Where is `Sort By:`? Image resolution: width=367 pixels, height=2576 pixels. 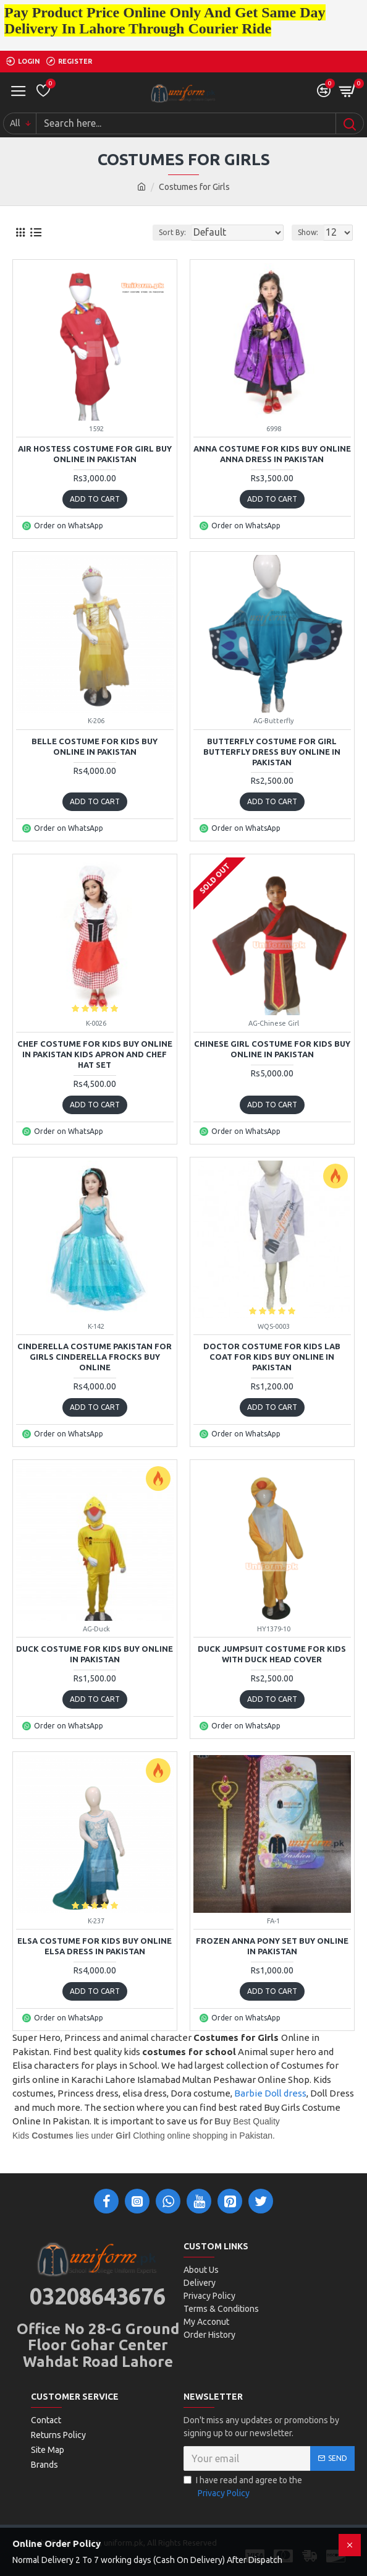
Sort By: is located at coordinates (172, 232).